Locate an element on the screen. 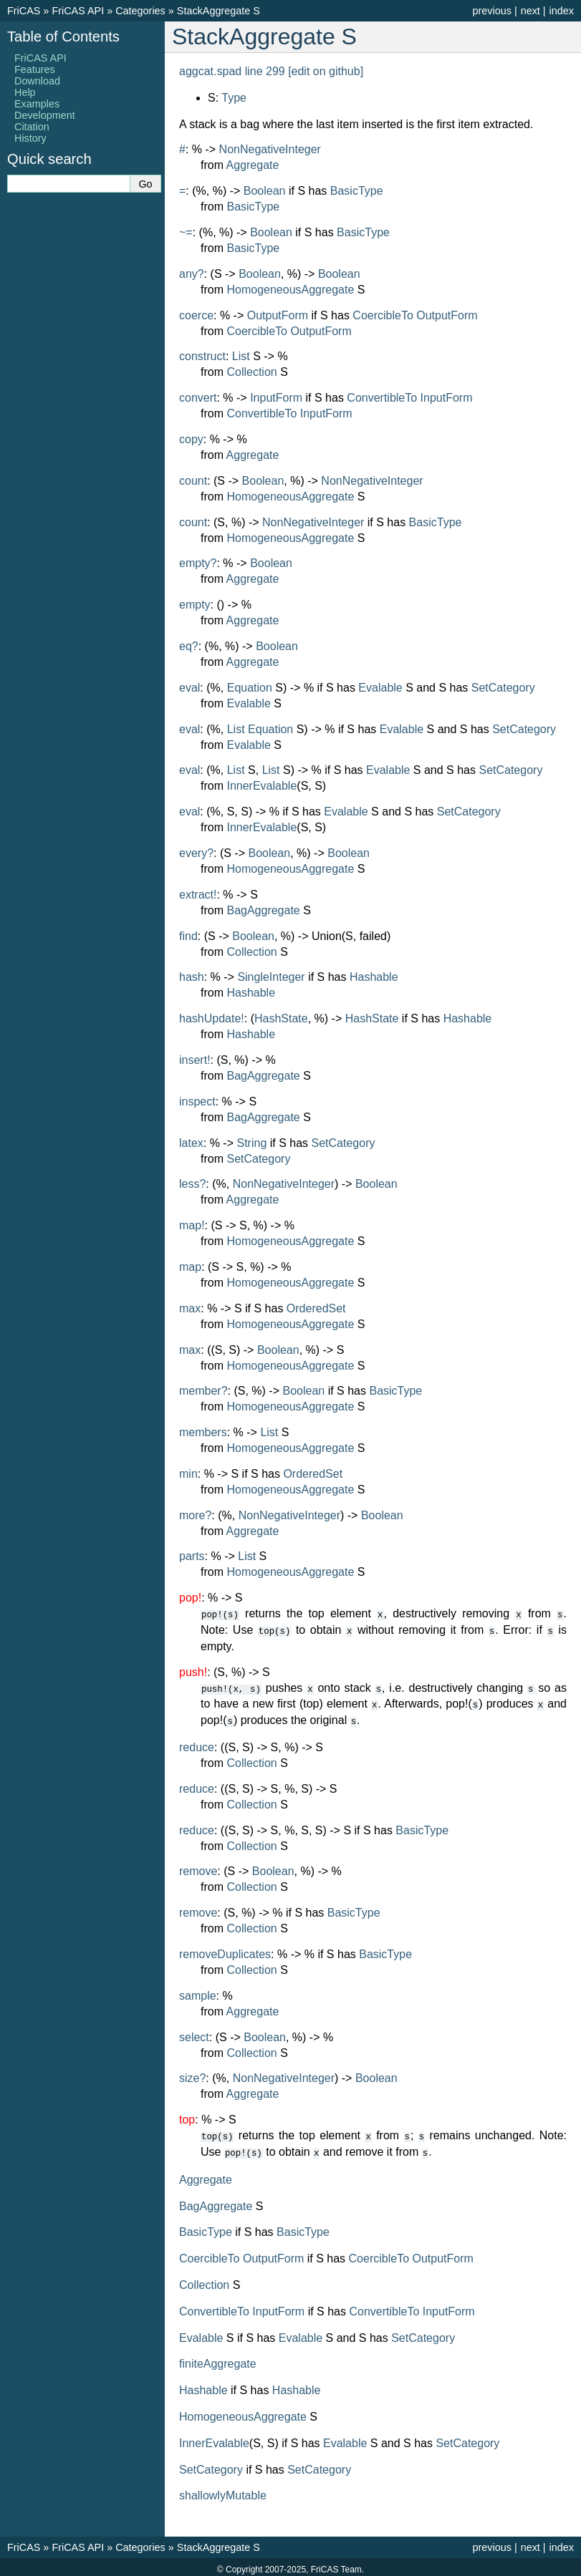 The width and height of the screenshot is (581, 2576). aggcat.spad line 299 is located at coordinates (232, 71).